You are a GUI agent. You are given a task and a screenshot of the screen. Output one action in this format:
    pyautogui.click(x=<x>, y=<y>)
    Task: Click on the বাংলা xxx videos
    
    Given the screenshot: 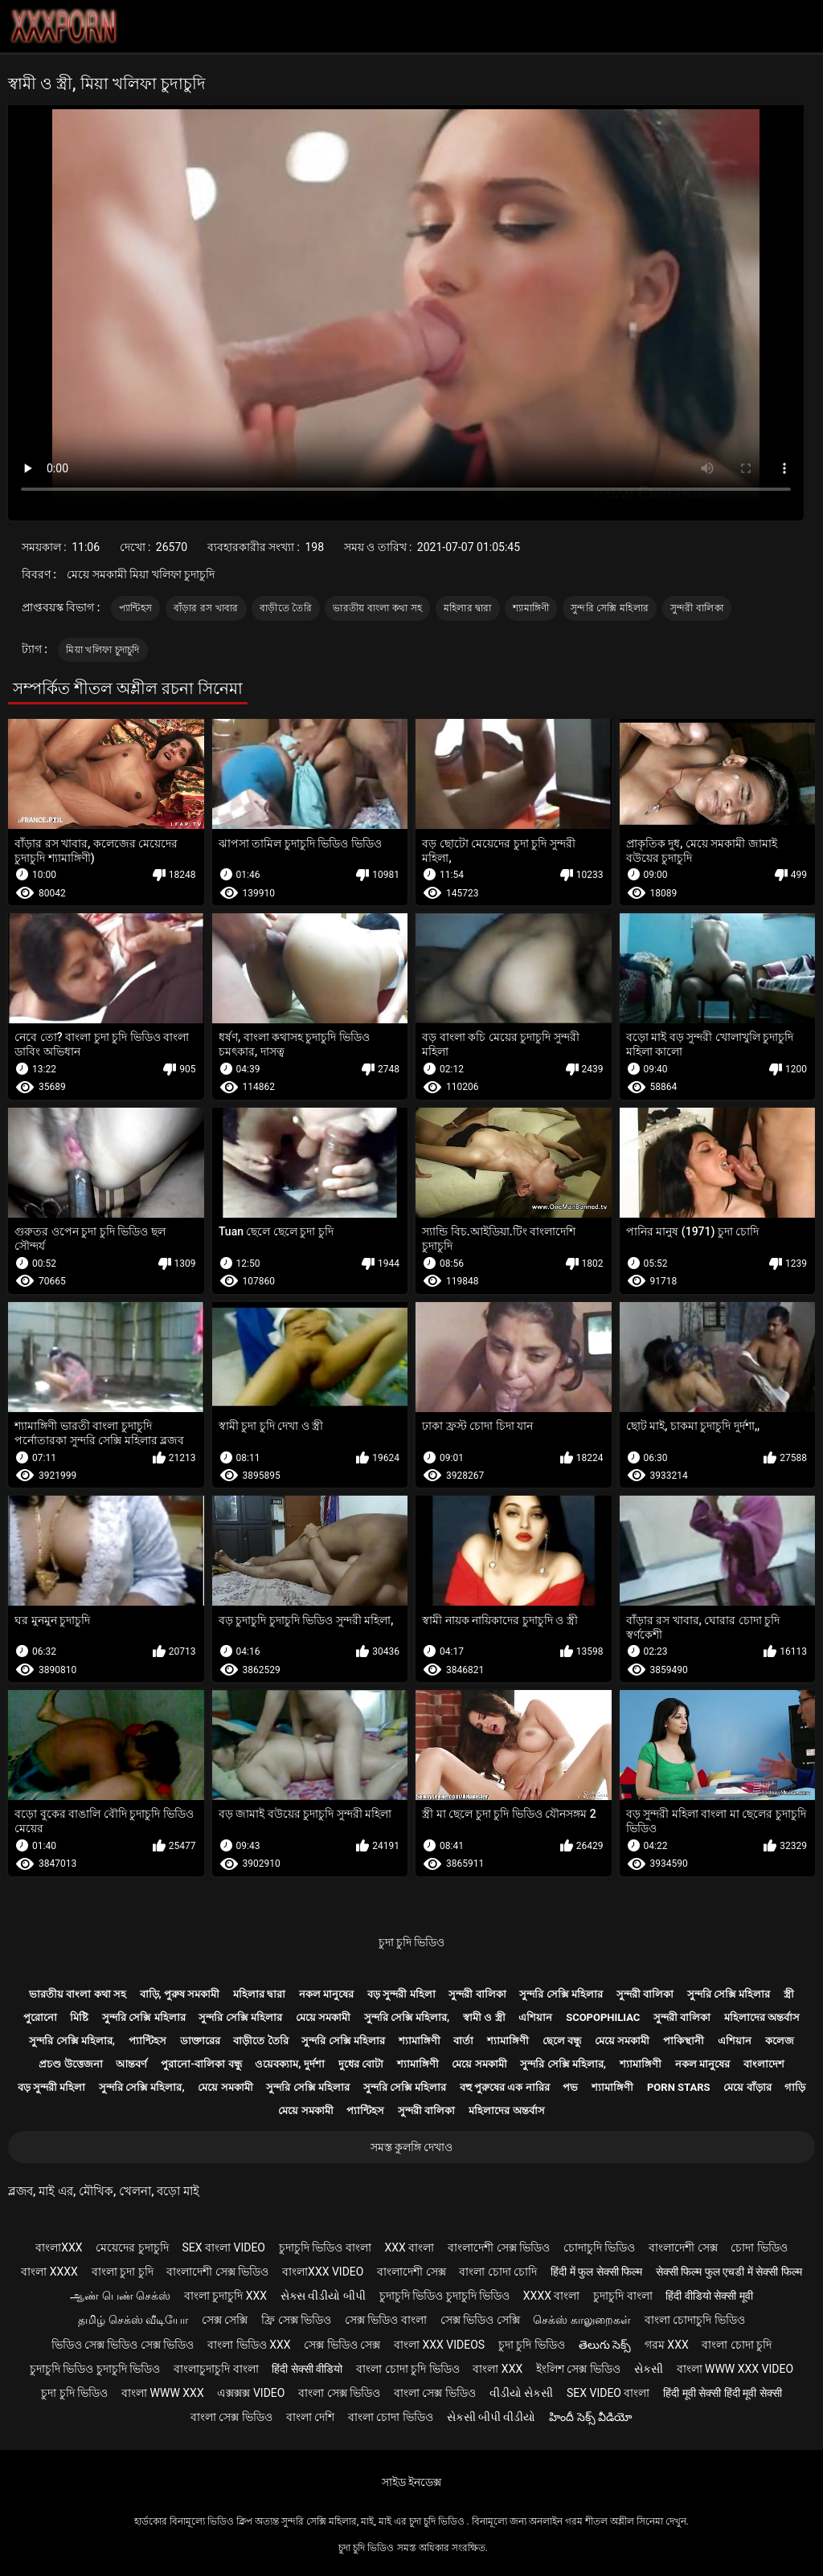 What is the action you would take?
    pyautogui.click(x=439, y=2344)
    